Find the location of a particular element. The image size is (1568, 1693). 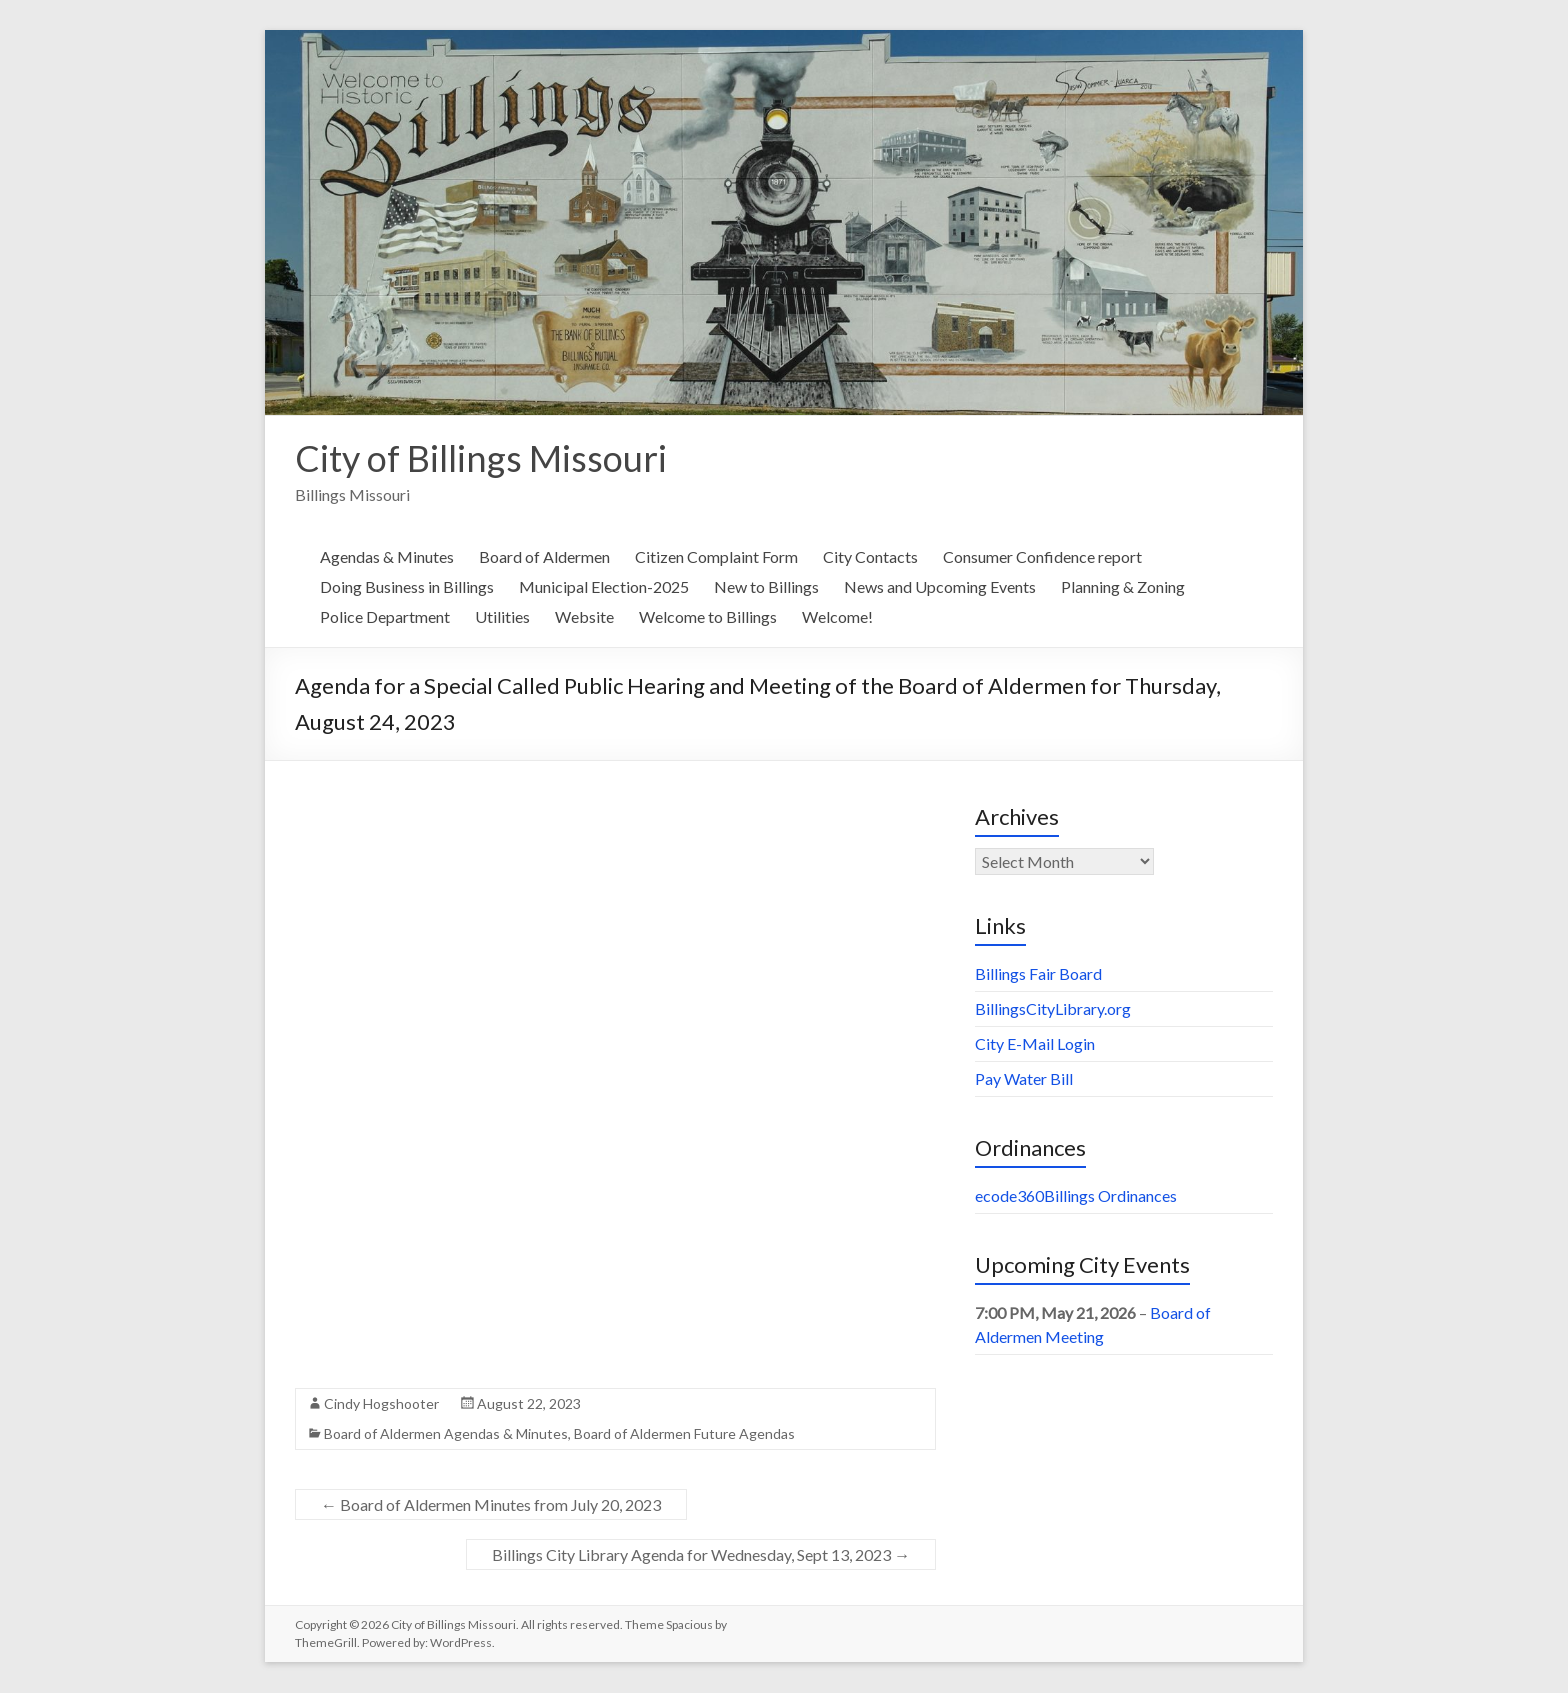

City of Billings Missouri is located at coordinates (481, 459).